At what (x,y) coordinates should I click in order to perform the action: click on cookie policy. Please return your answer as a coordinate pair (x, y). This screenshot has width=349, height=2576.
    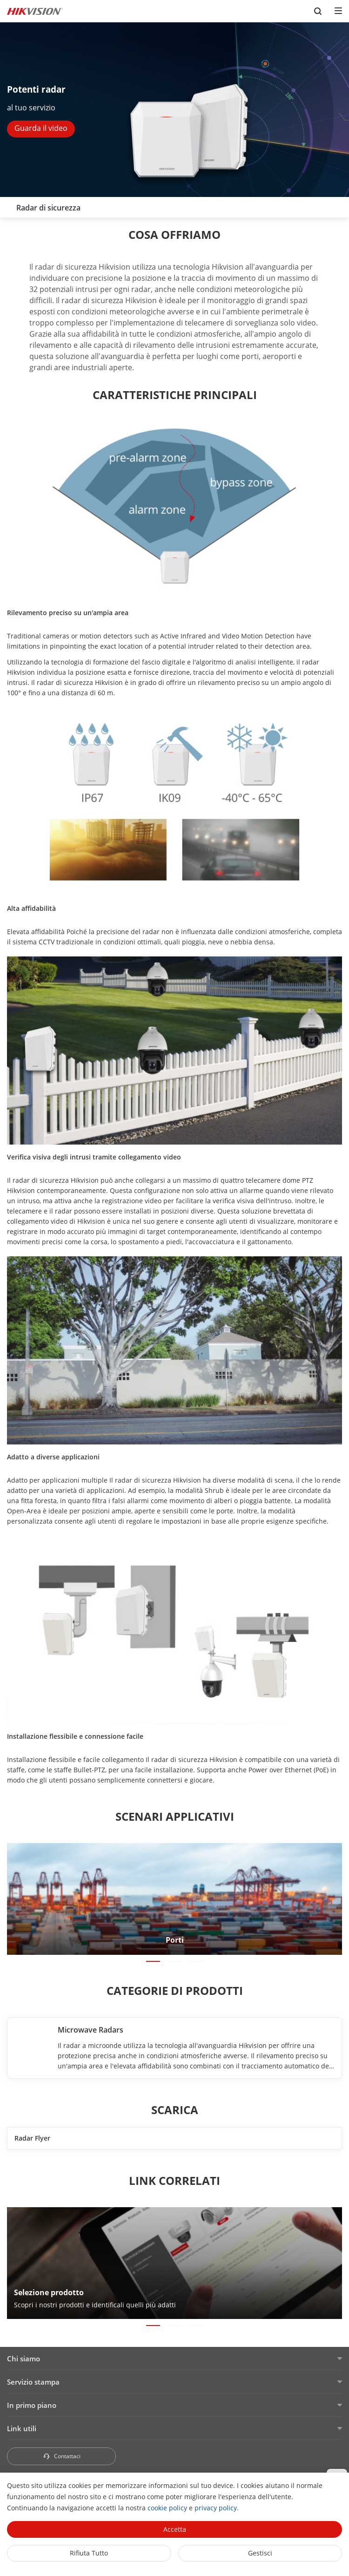
    Looking at the image, I should click on (167, 2507).